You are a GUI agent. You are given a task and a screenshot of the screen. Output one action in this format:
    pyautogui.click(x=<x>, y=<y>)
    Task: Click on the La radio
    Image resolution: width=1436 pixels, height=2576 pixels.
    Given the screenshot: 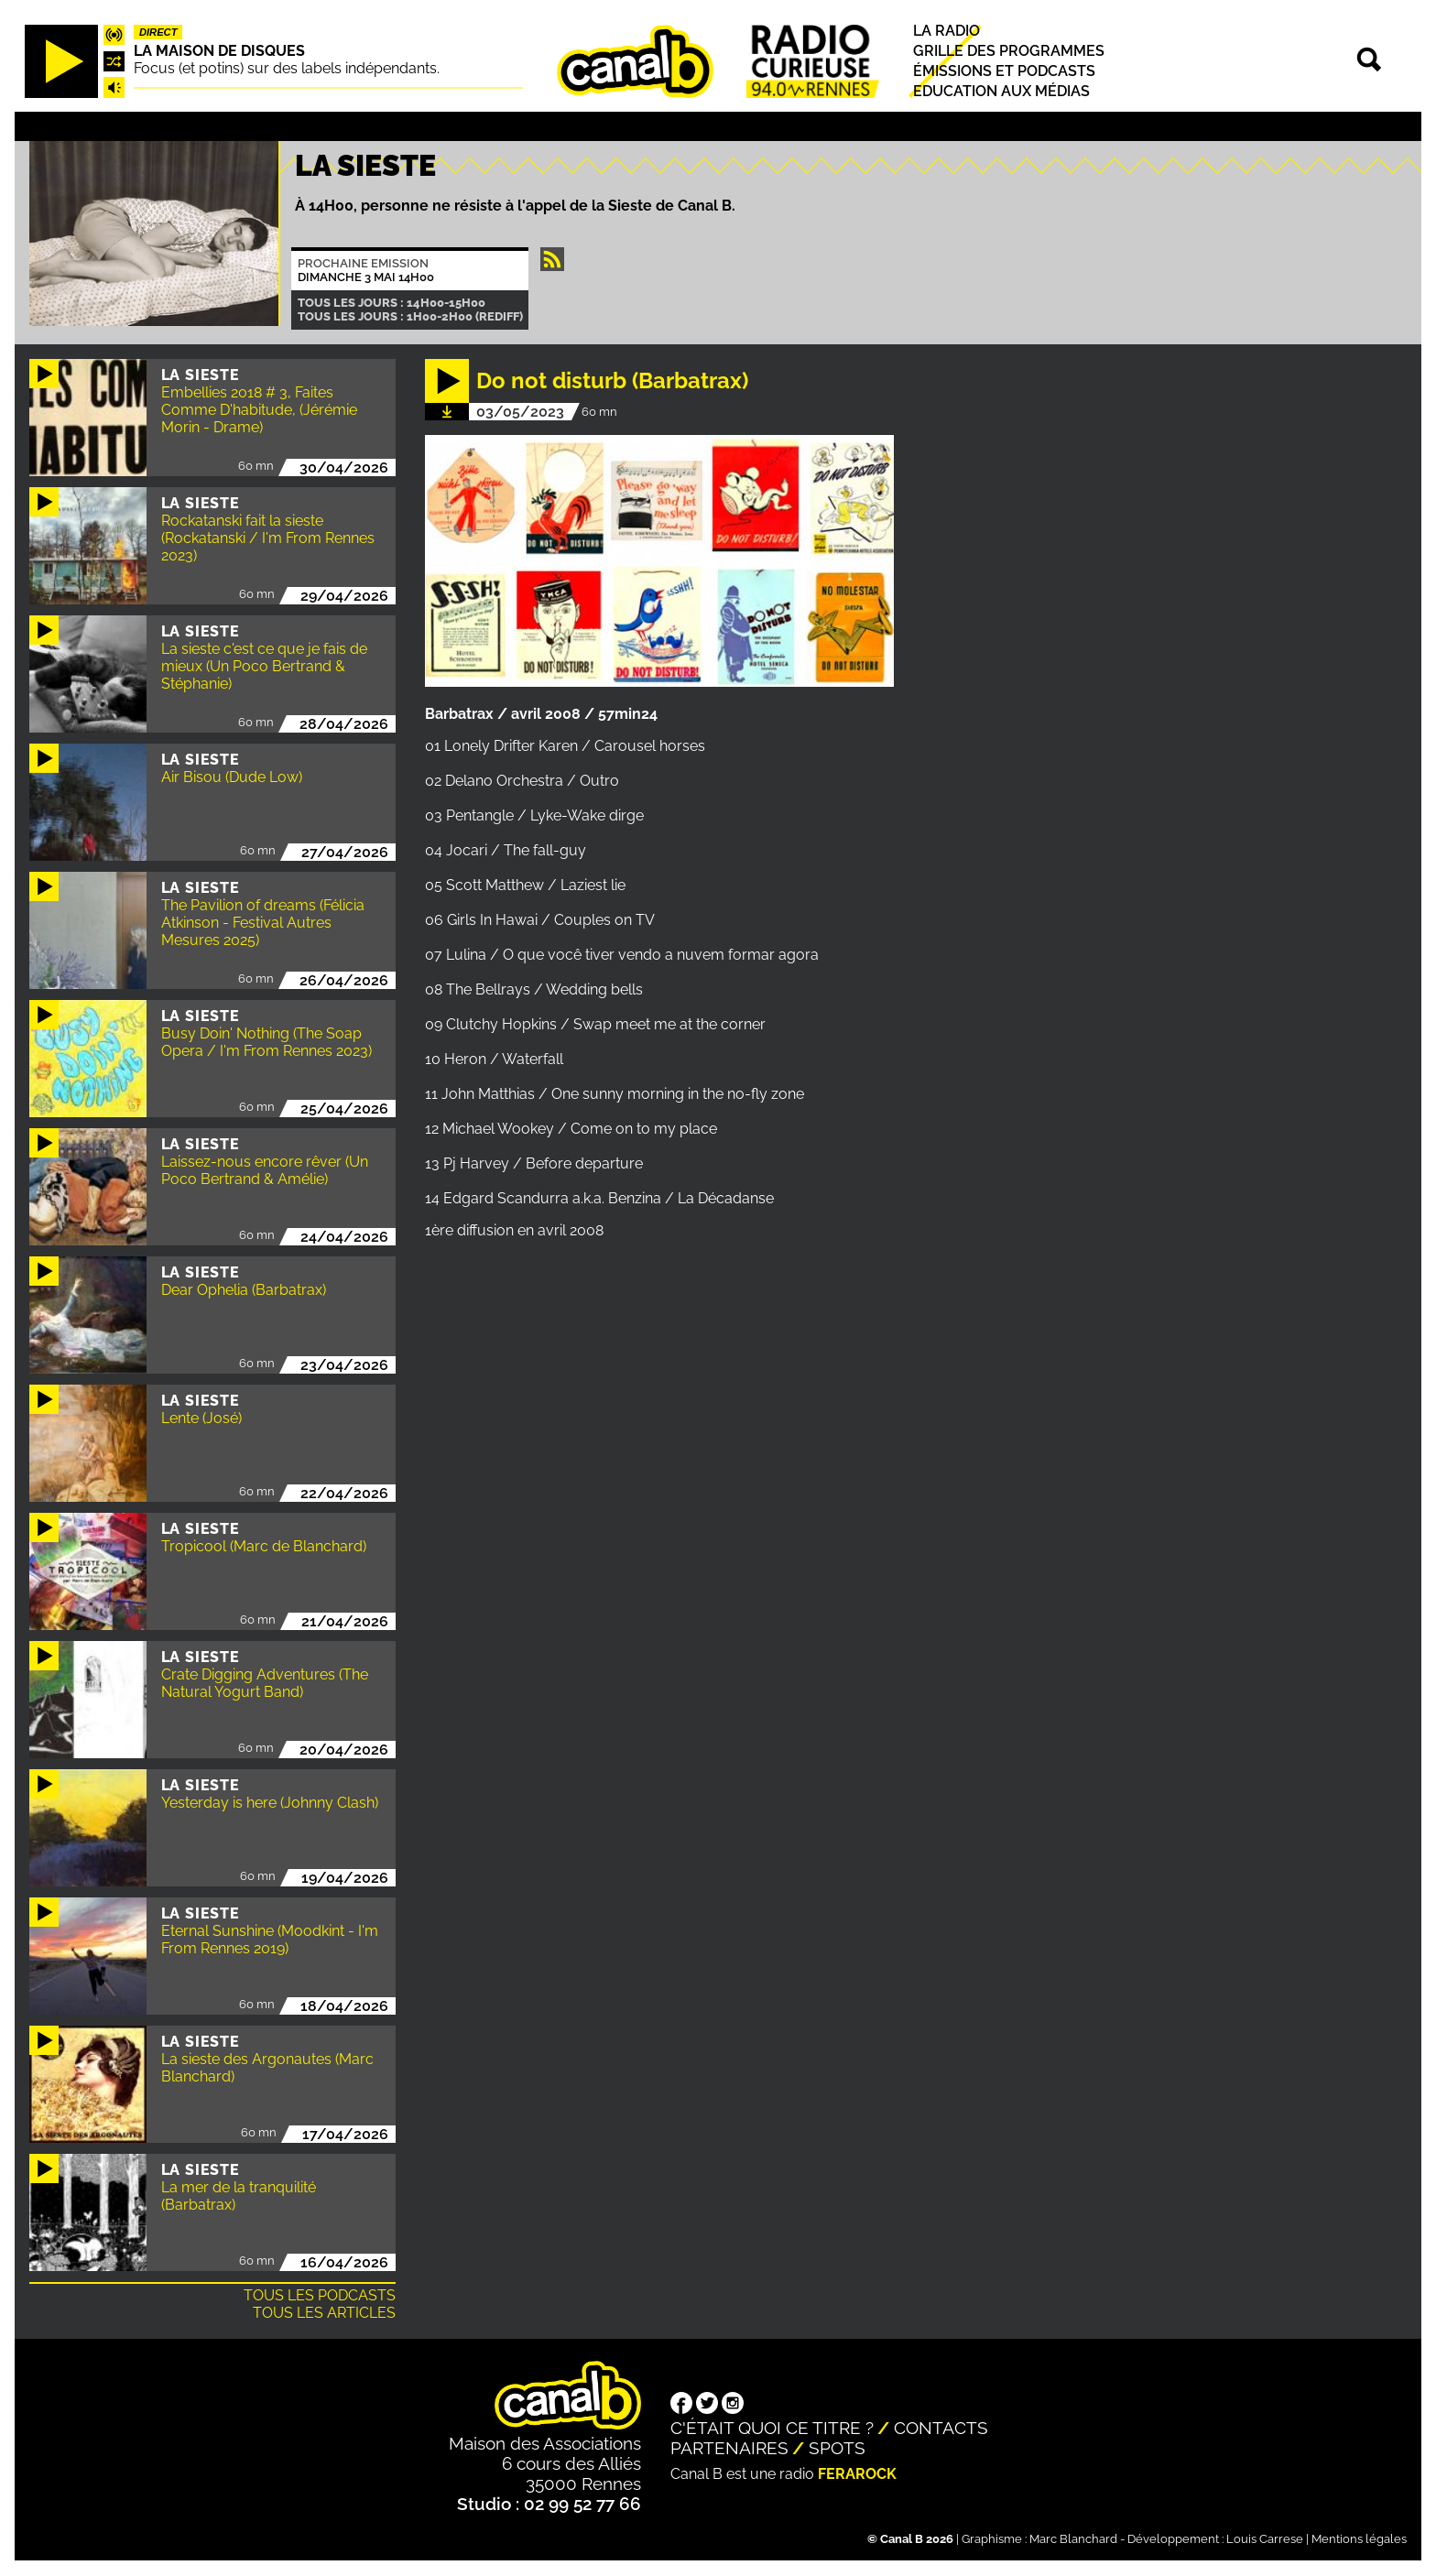 What is the action you would take?
    pyautogui.click(x=946, y=30)
    